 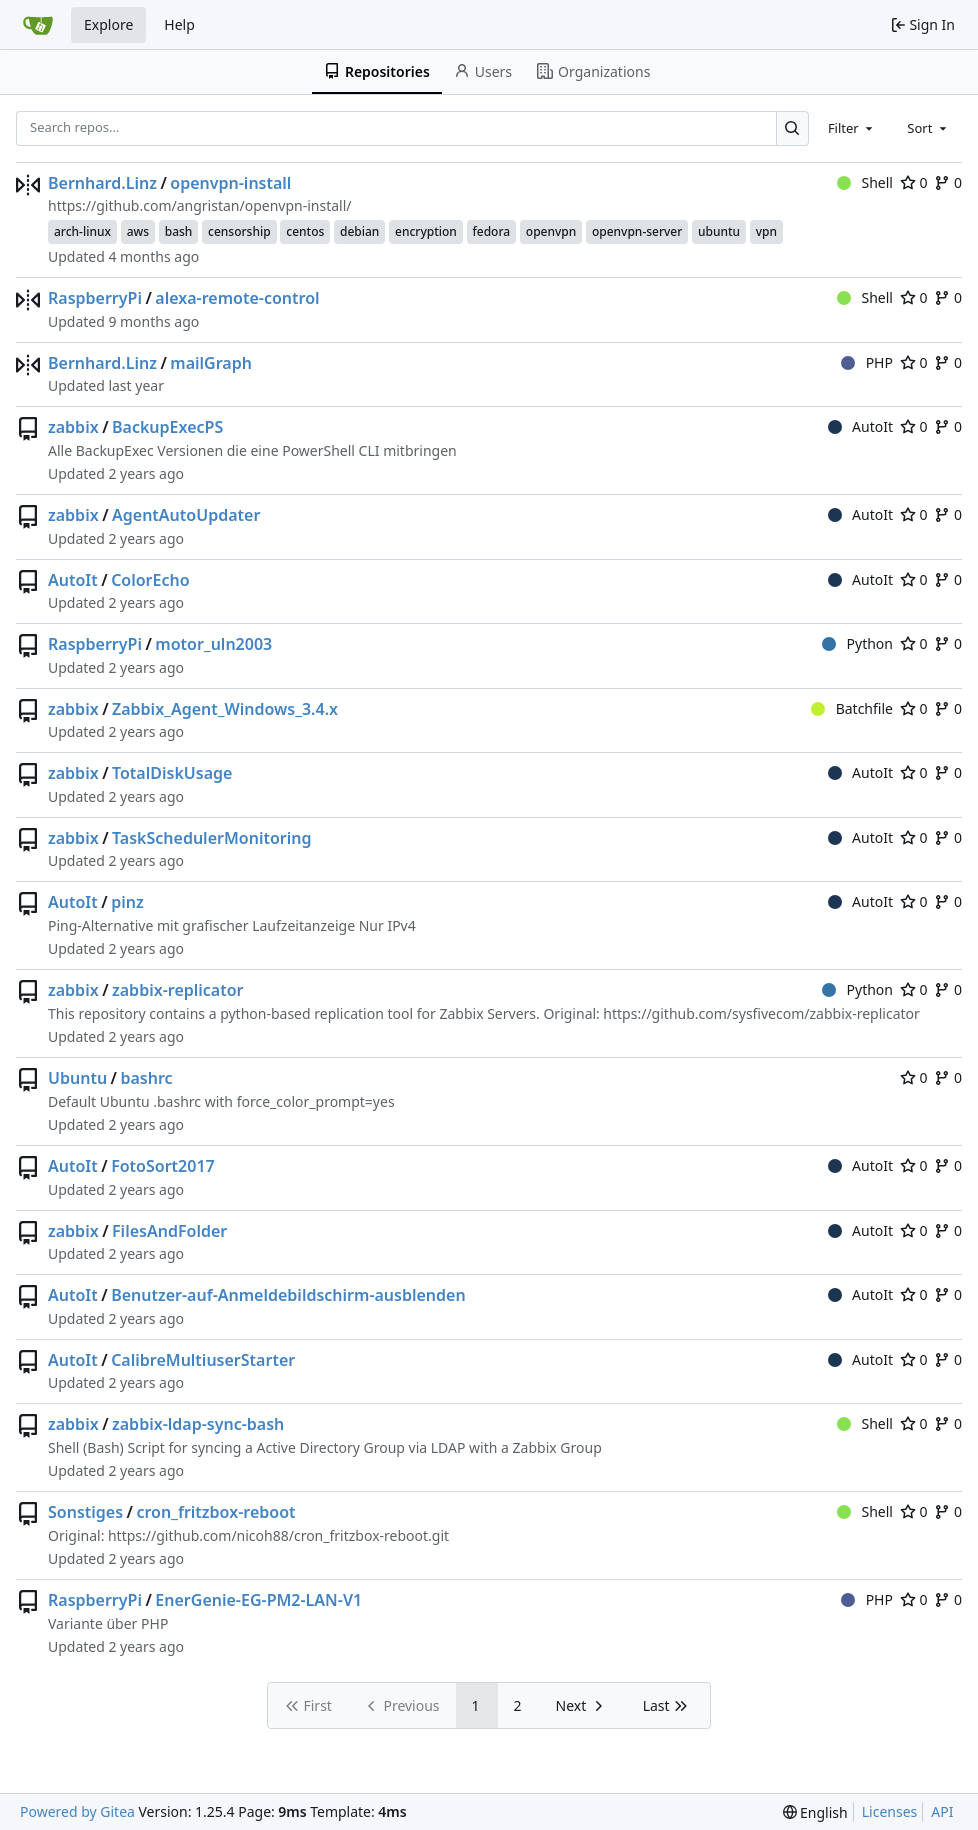 I want to click on Powered by Gitea, so click(x=77, y=1811).